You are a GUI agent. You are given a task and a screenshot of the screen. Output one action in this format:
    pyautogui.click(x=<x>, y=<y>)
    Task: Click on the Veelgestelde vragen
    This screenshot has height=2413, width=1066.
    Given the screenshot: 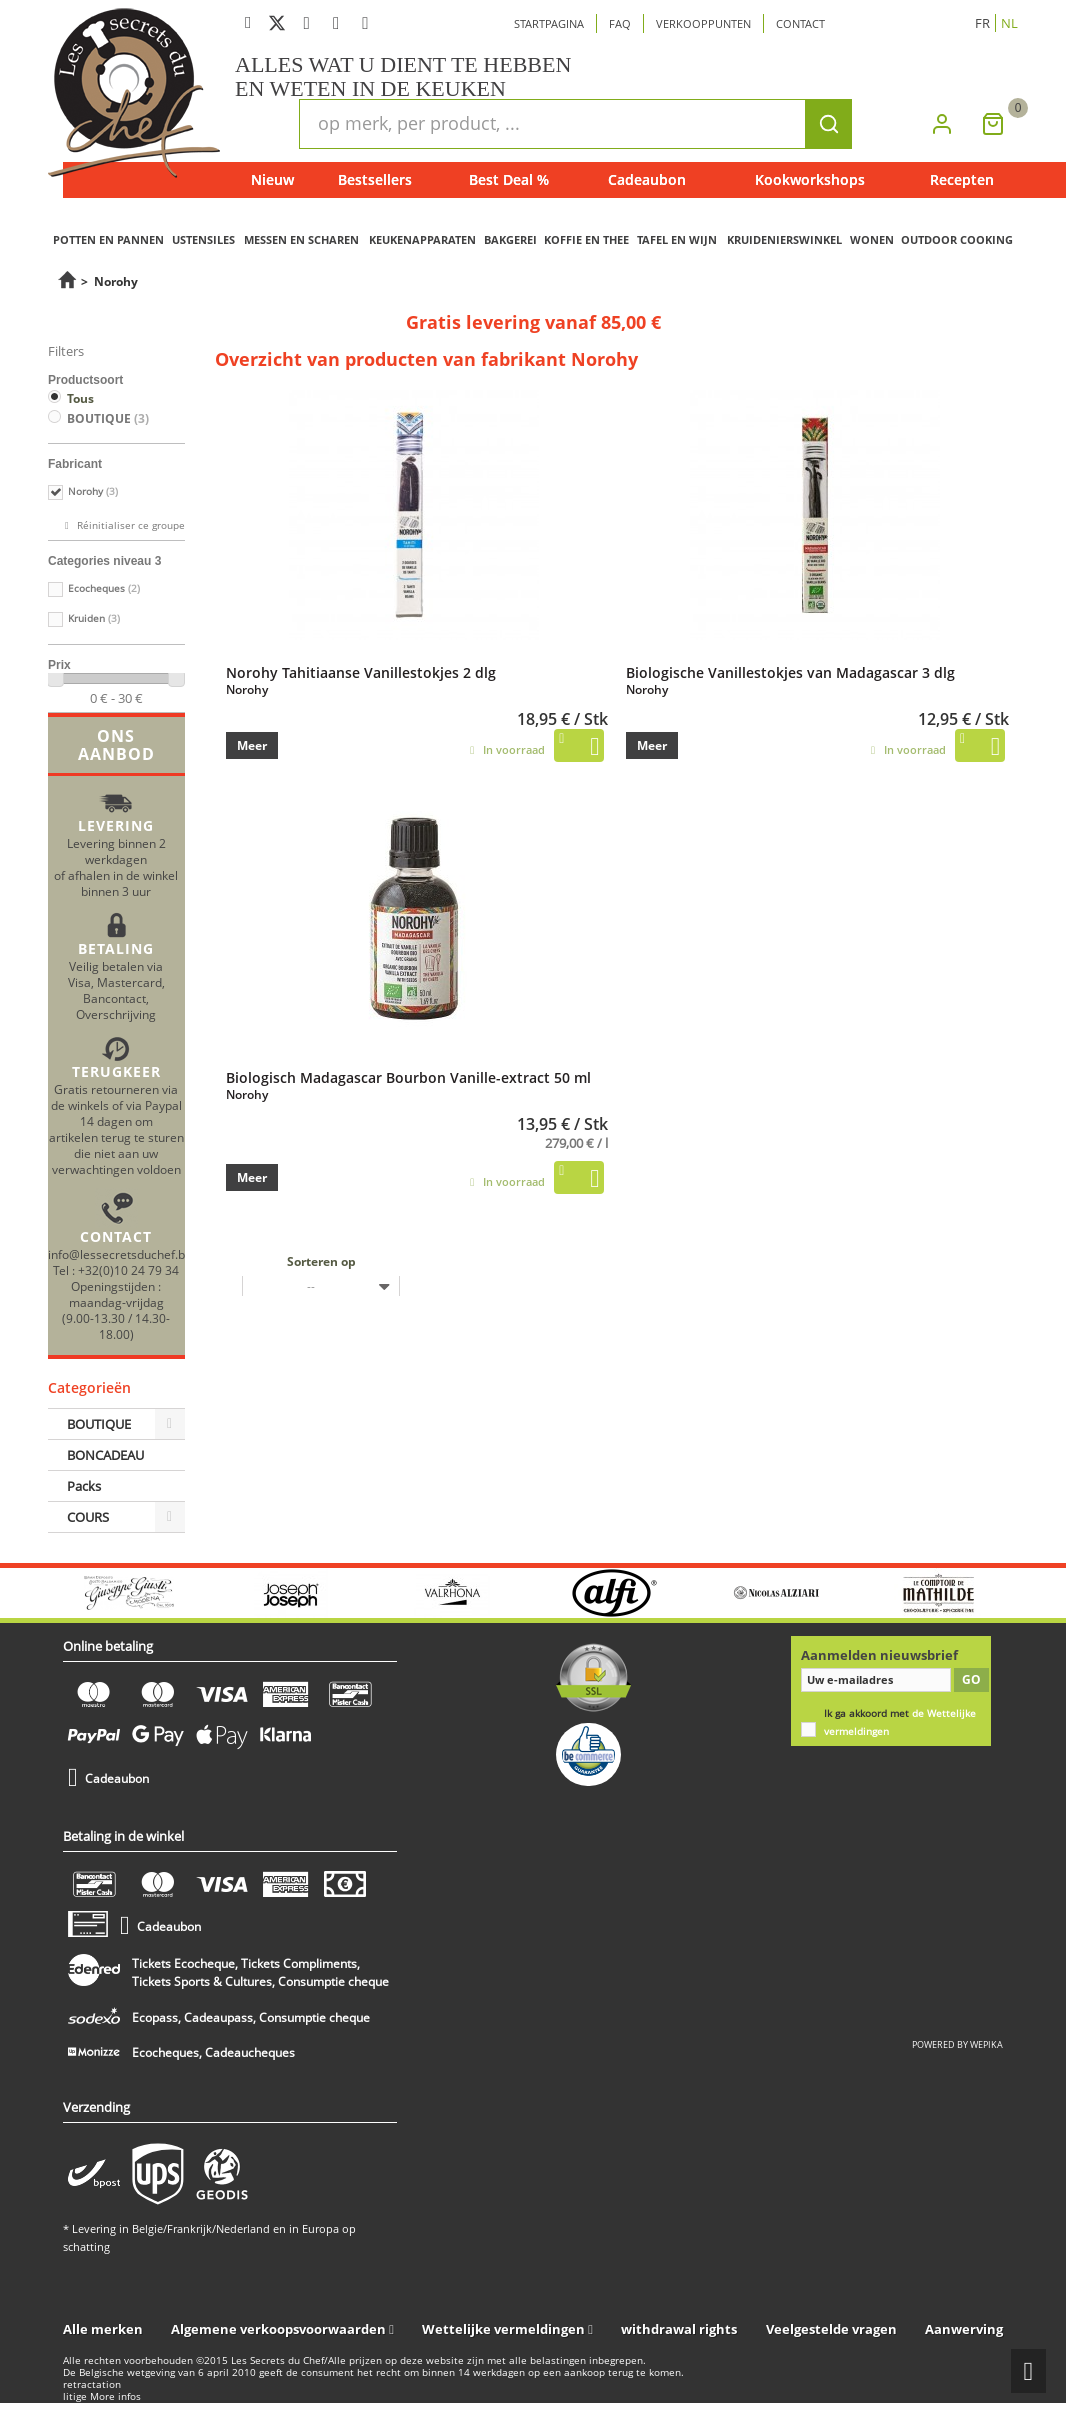 What is the action you would take?
    pyautogui.click(x=831, y=2329)
    